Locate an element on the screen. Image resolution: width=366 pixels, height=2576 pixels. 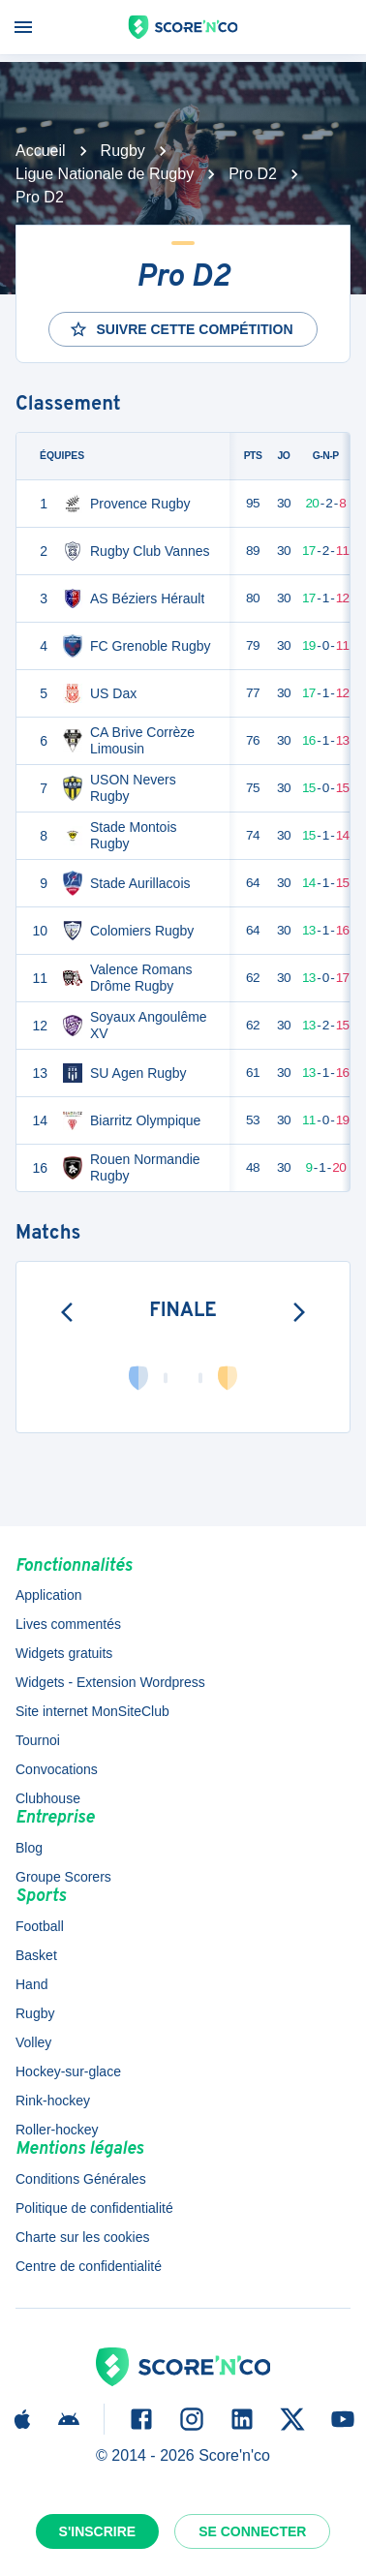
Blog is located at coordinates (29, 1847).